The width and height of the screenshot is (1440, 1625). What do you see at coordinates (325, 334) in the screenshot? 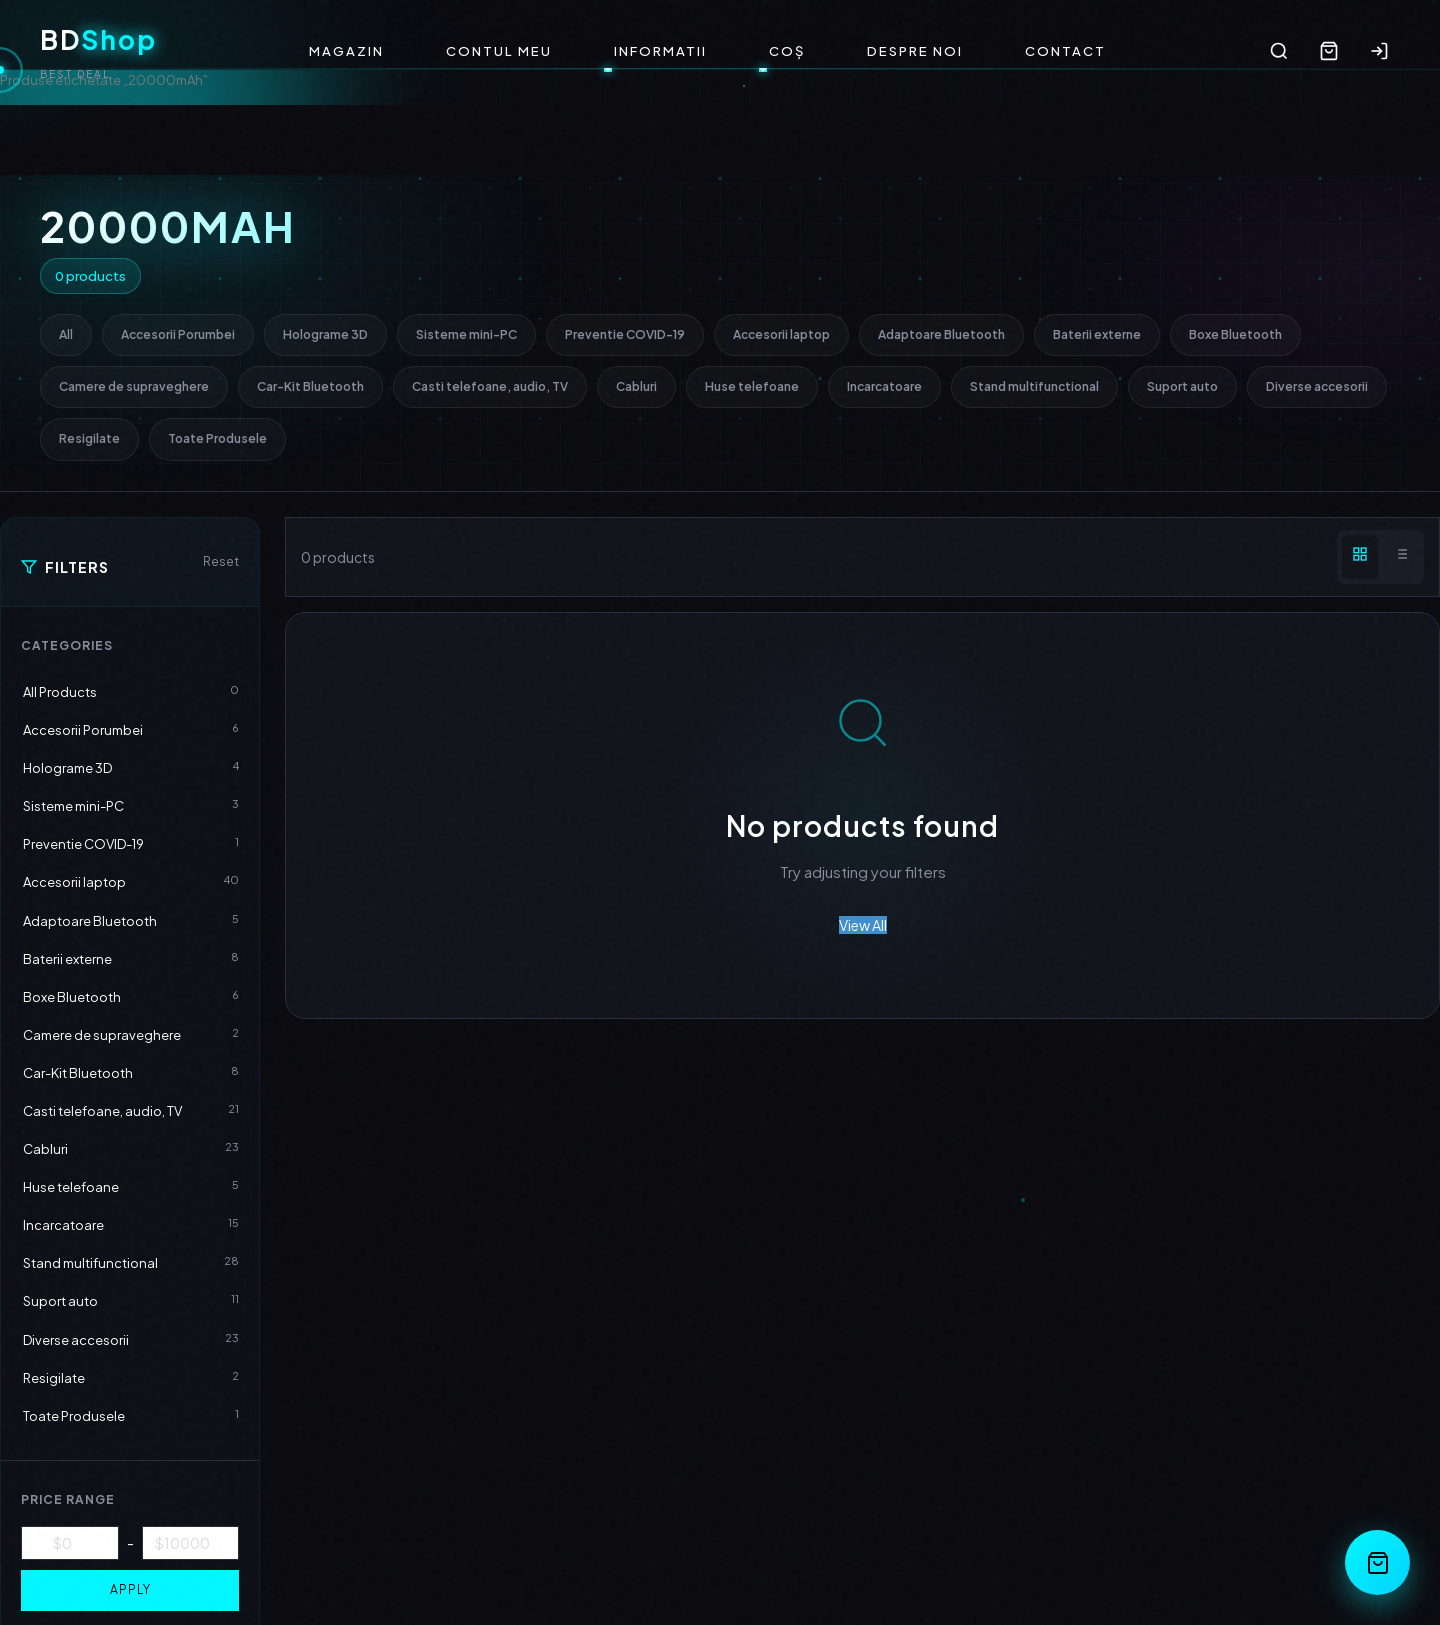
I see `Holograme 3D` at bounding box center [325, 334].